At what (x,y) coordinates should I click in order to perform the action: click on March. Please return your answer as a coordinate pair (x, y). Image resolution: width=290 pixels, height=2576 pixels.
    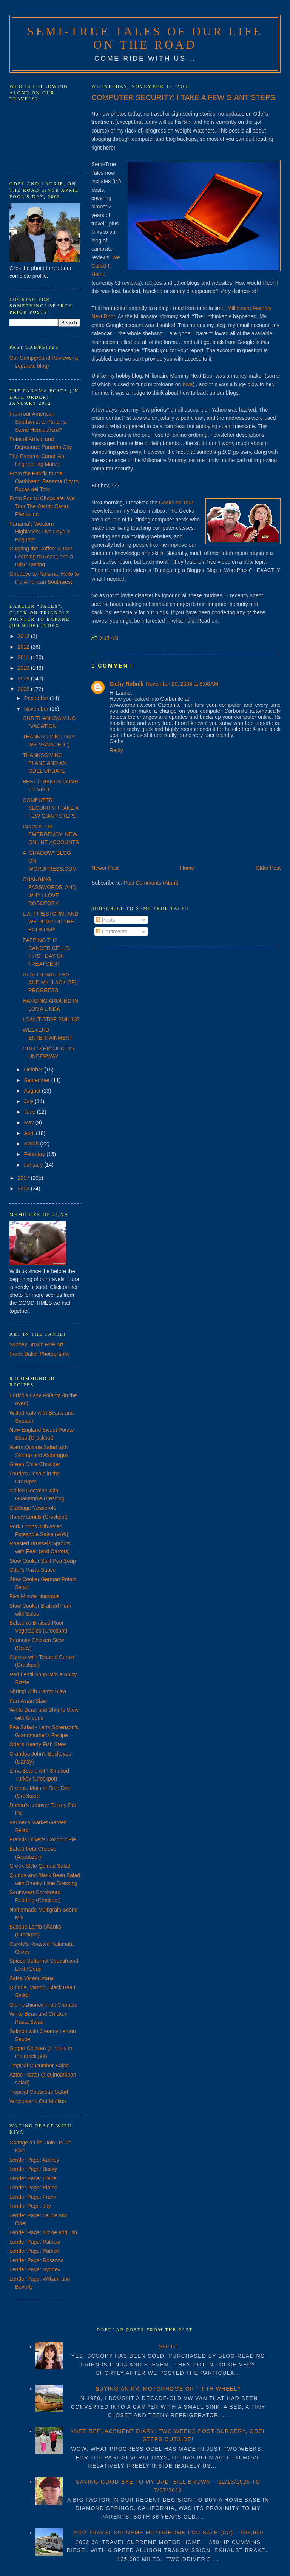
    Looking at the image, I should click on (32, 1144).